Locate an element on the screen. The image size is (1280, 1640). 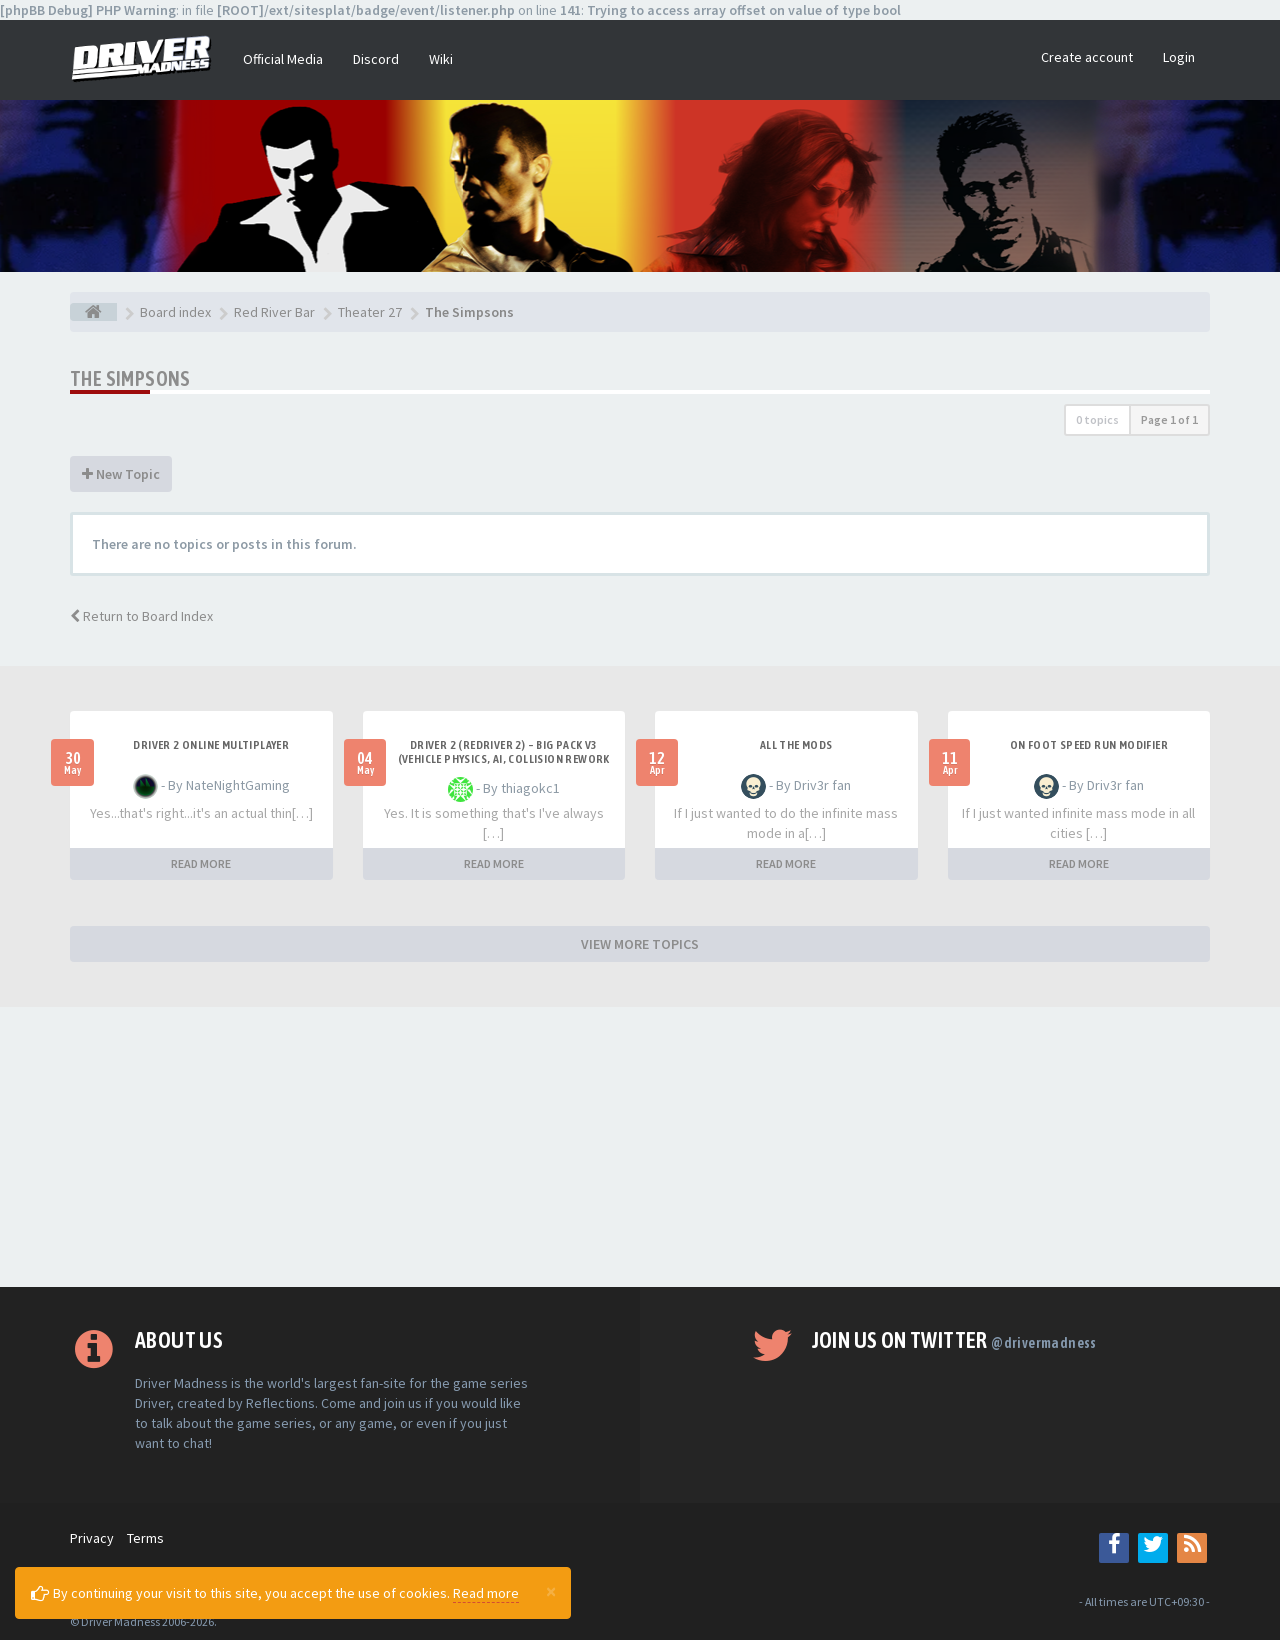
Terms is located at coordinates (145, 1538).